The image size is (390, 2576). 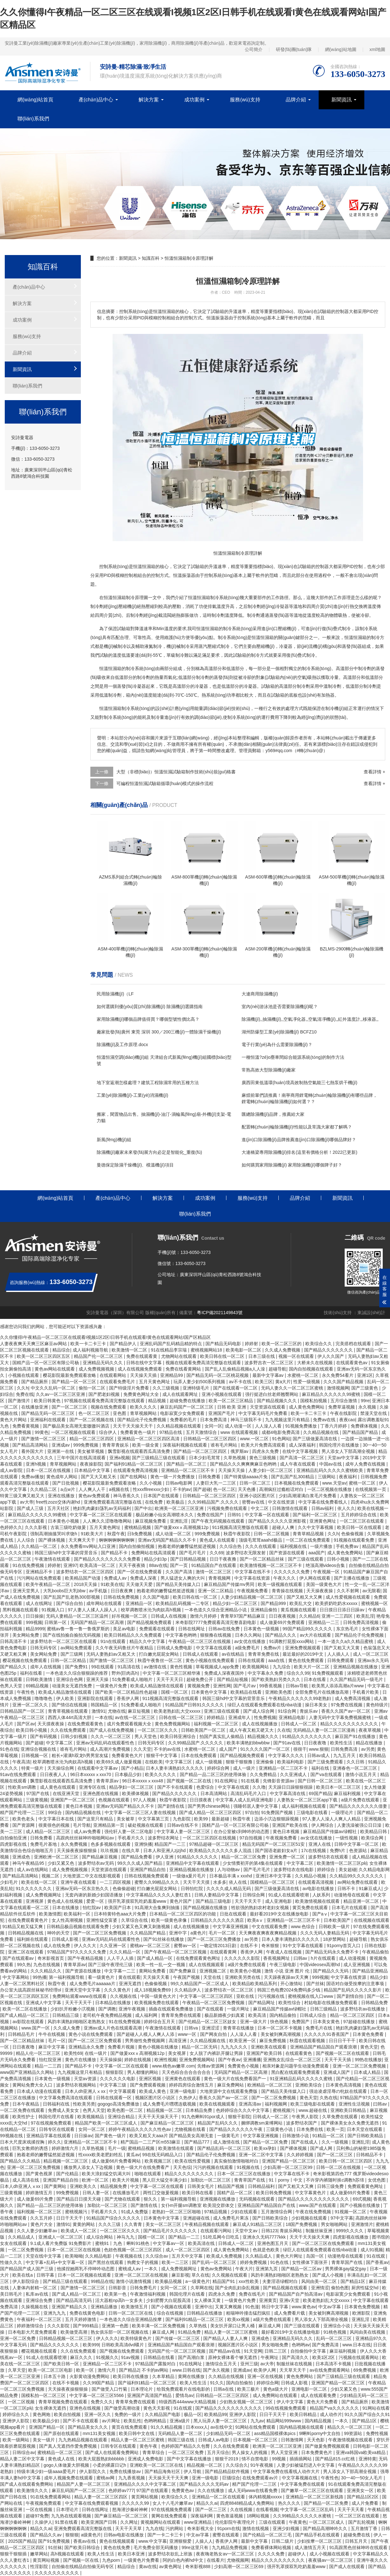 What do you see at coordinates (74, 1736) in the screenshot?
I see `日韩少妇视频` at bounding box center [74, 1736].